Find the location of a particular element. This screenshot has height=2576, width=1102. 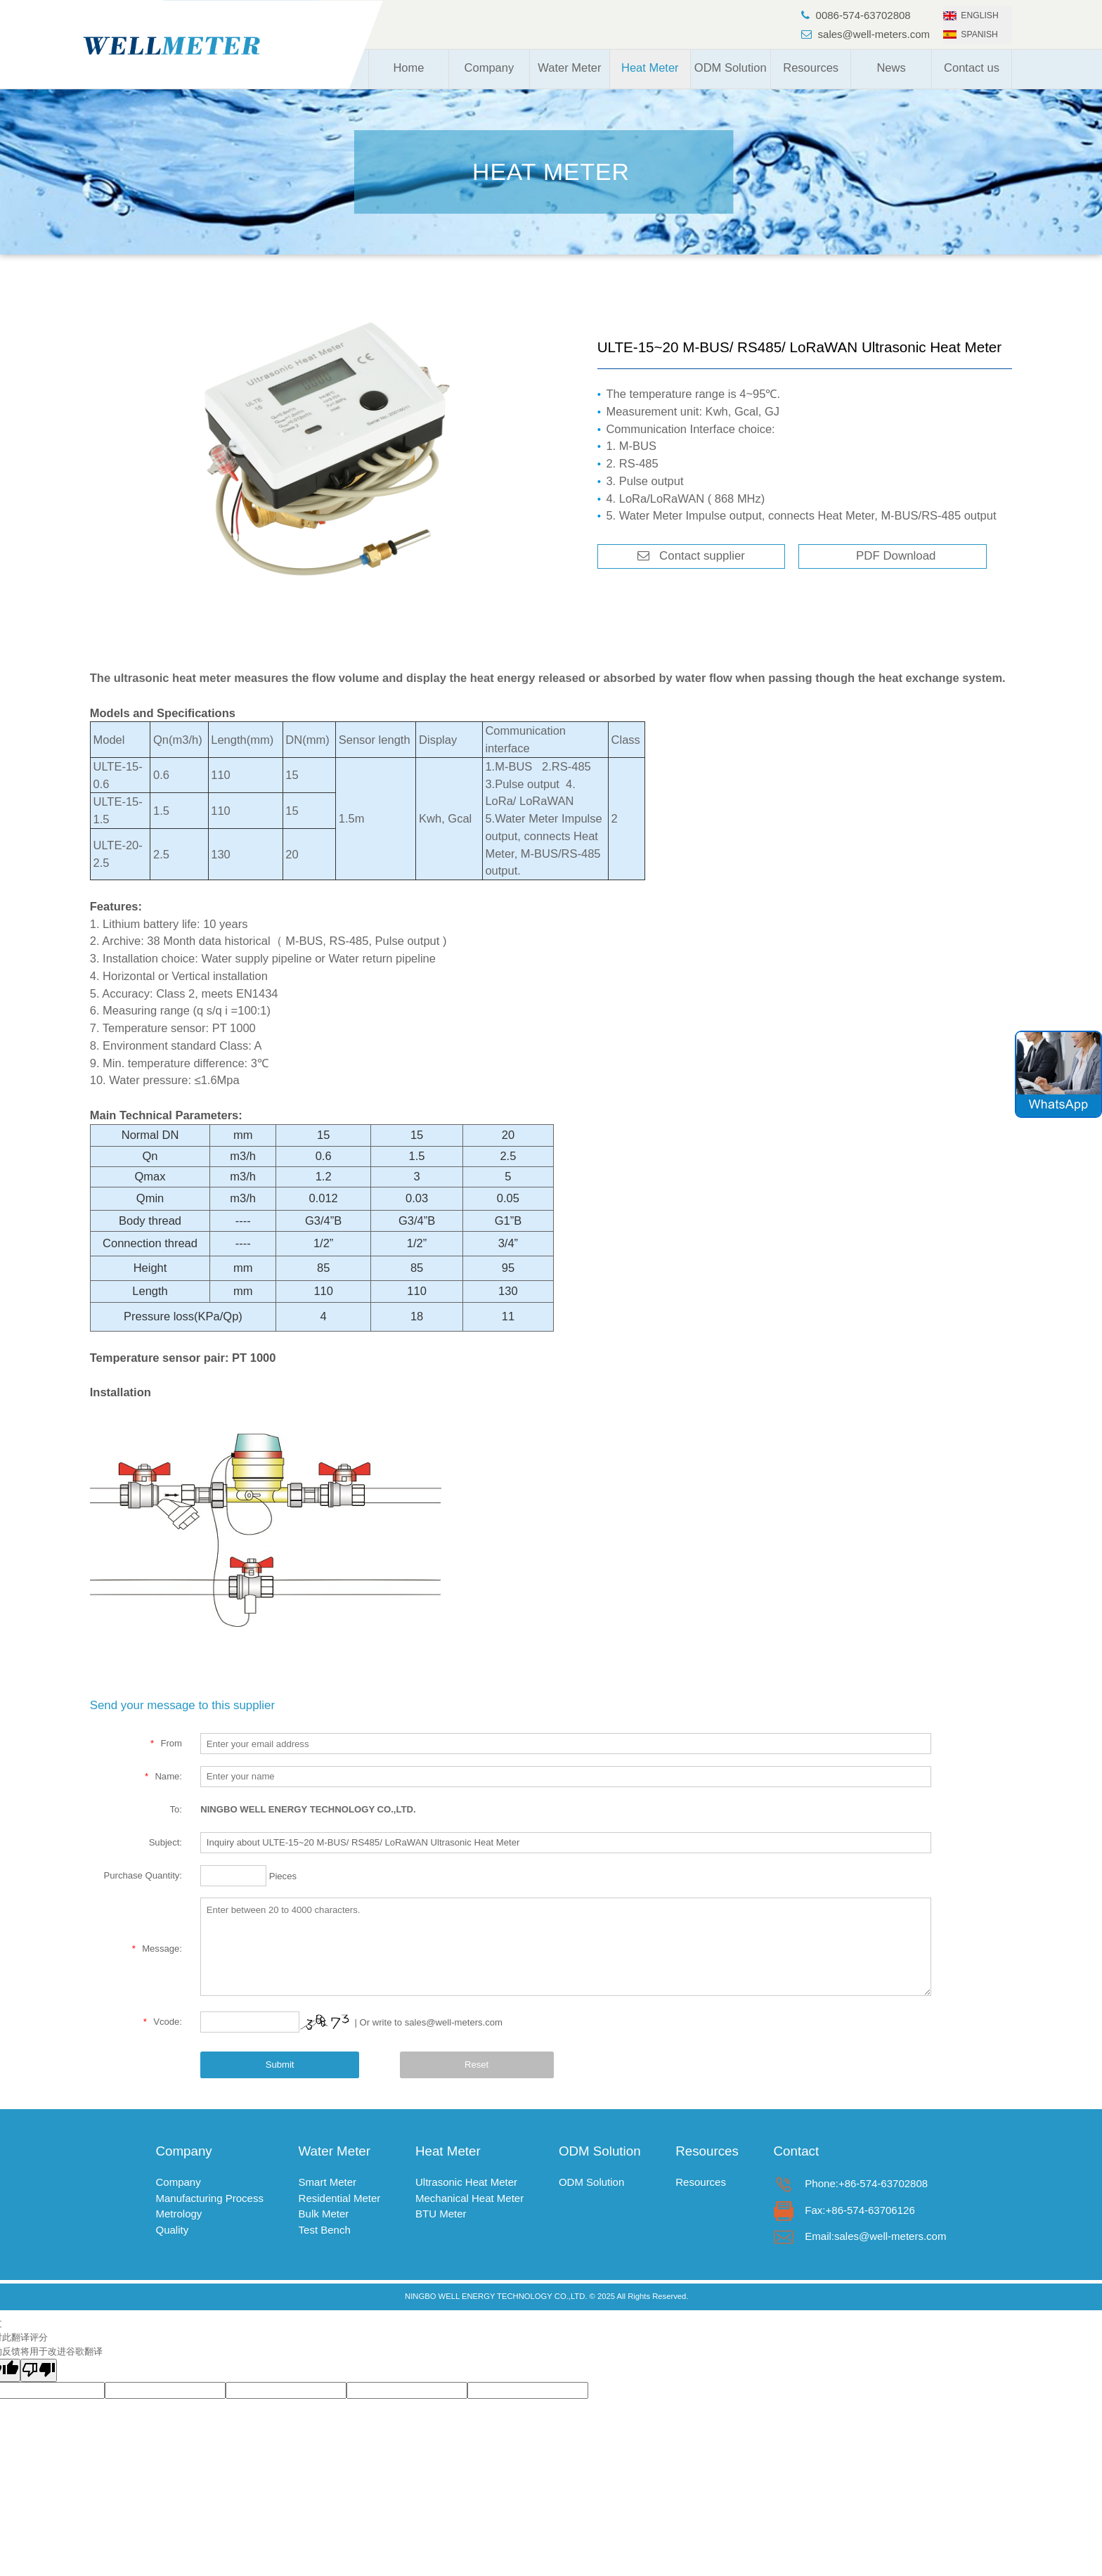

Contact us is located at coordinates (971, 67).